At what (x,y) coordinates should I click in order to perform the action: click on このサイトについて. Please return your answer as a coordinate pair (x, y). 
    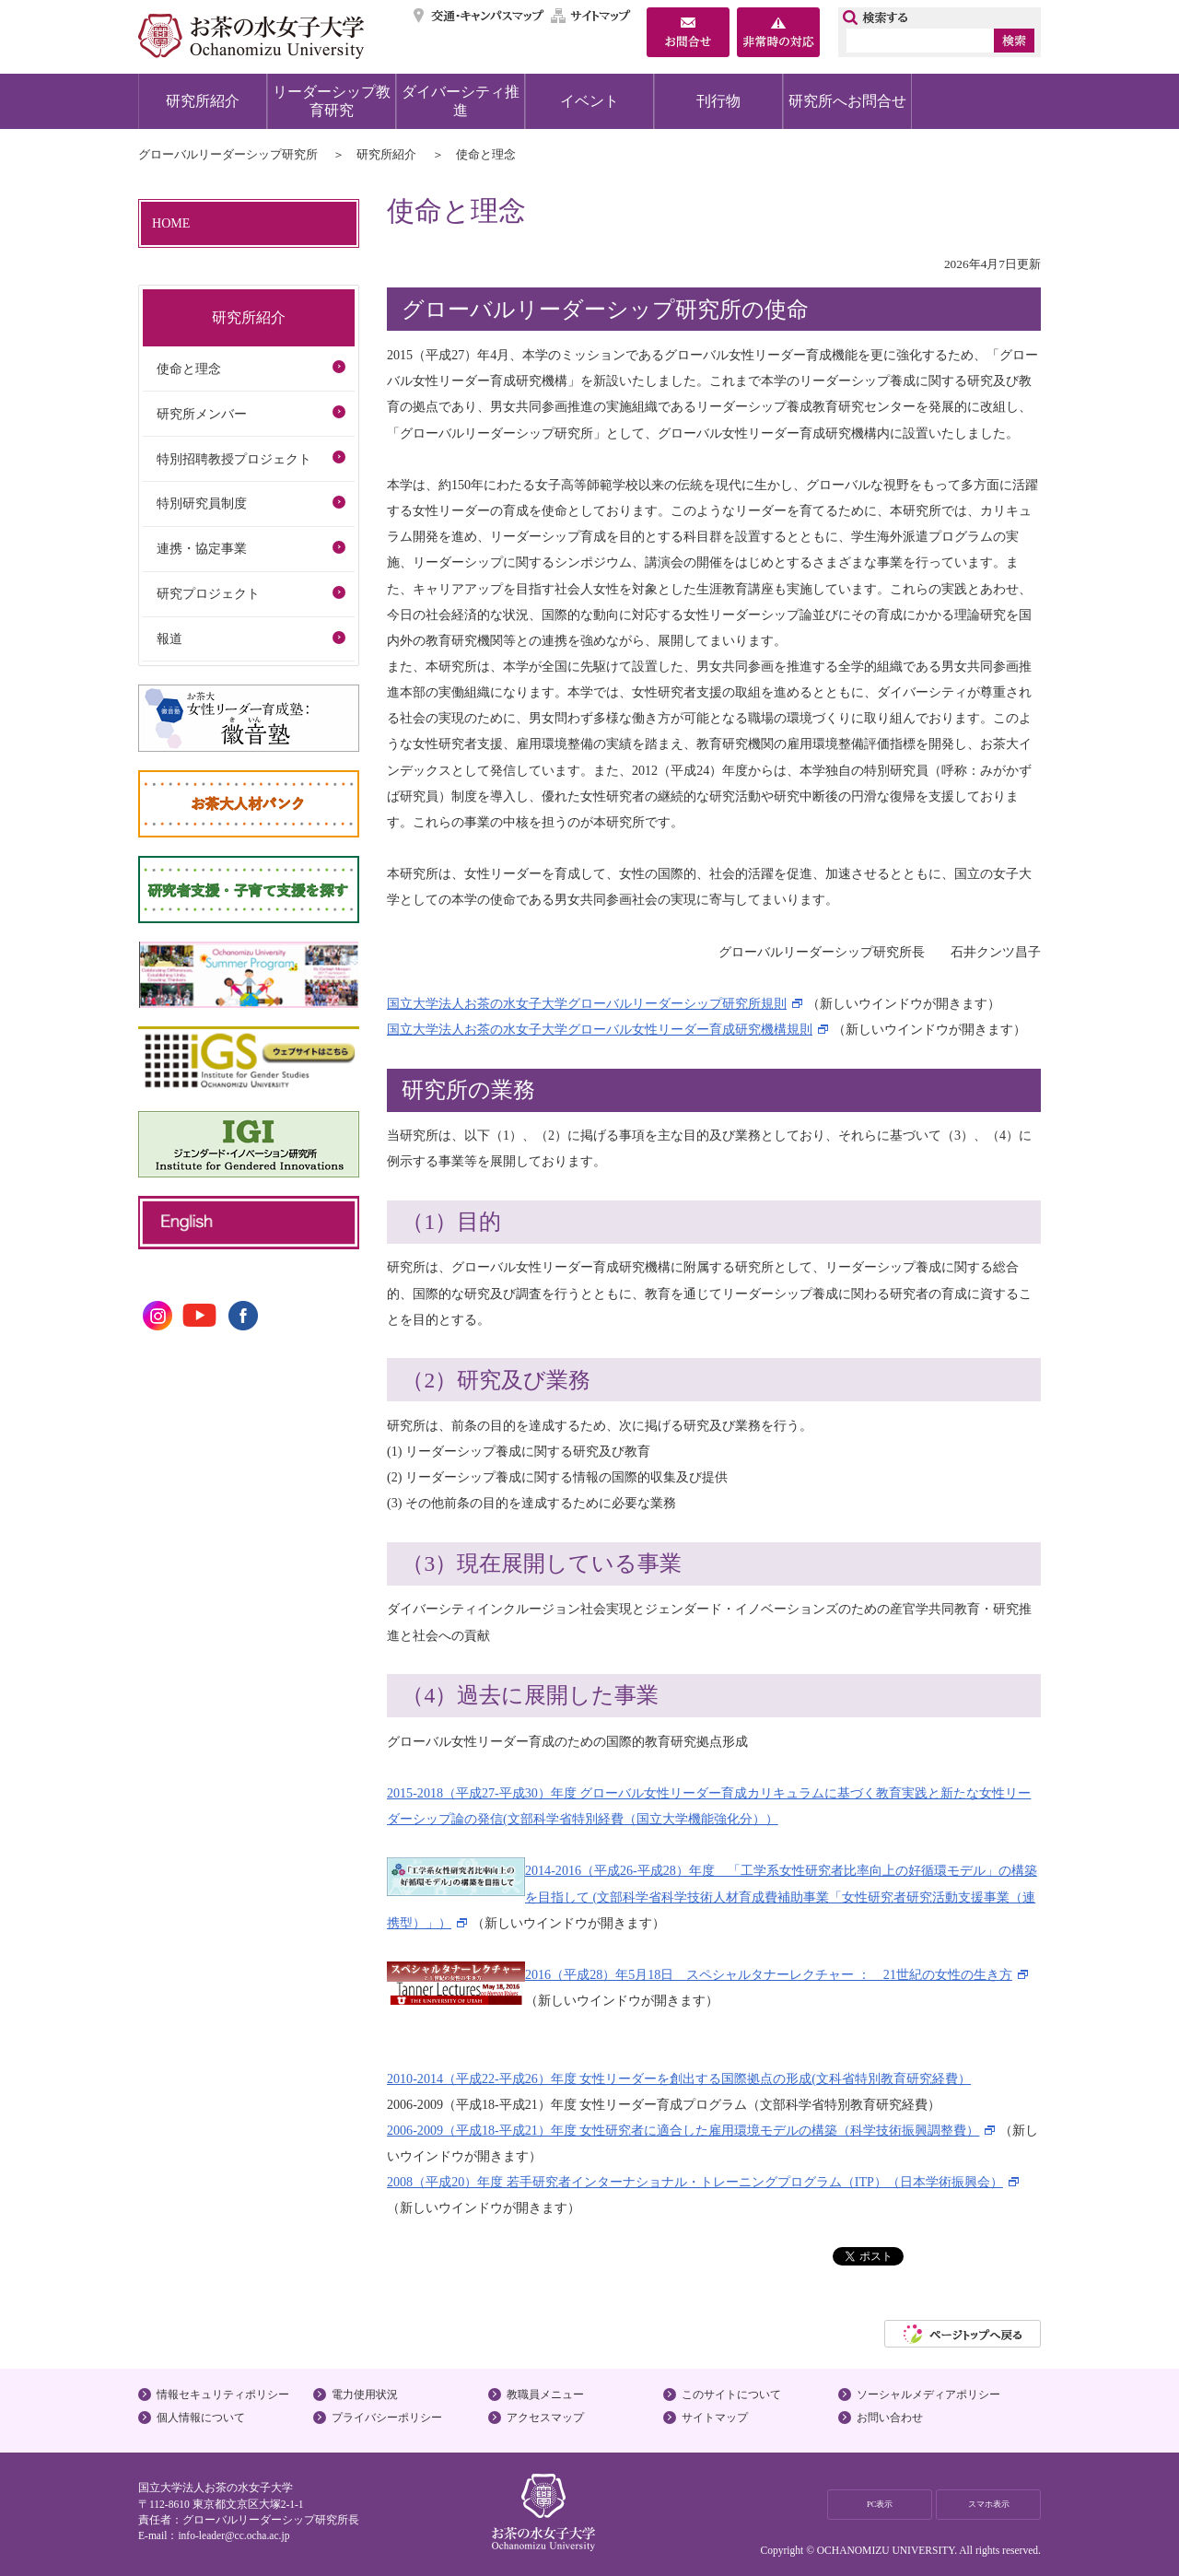
    Looking at the image, I should click on (731, 2394).